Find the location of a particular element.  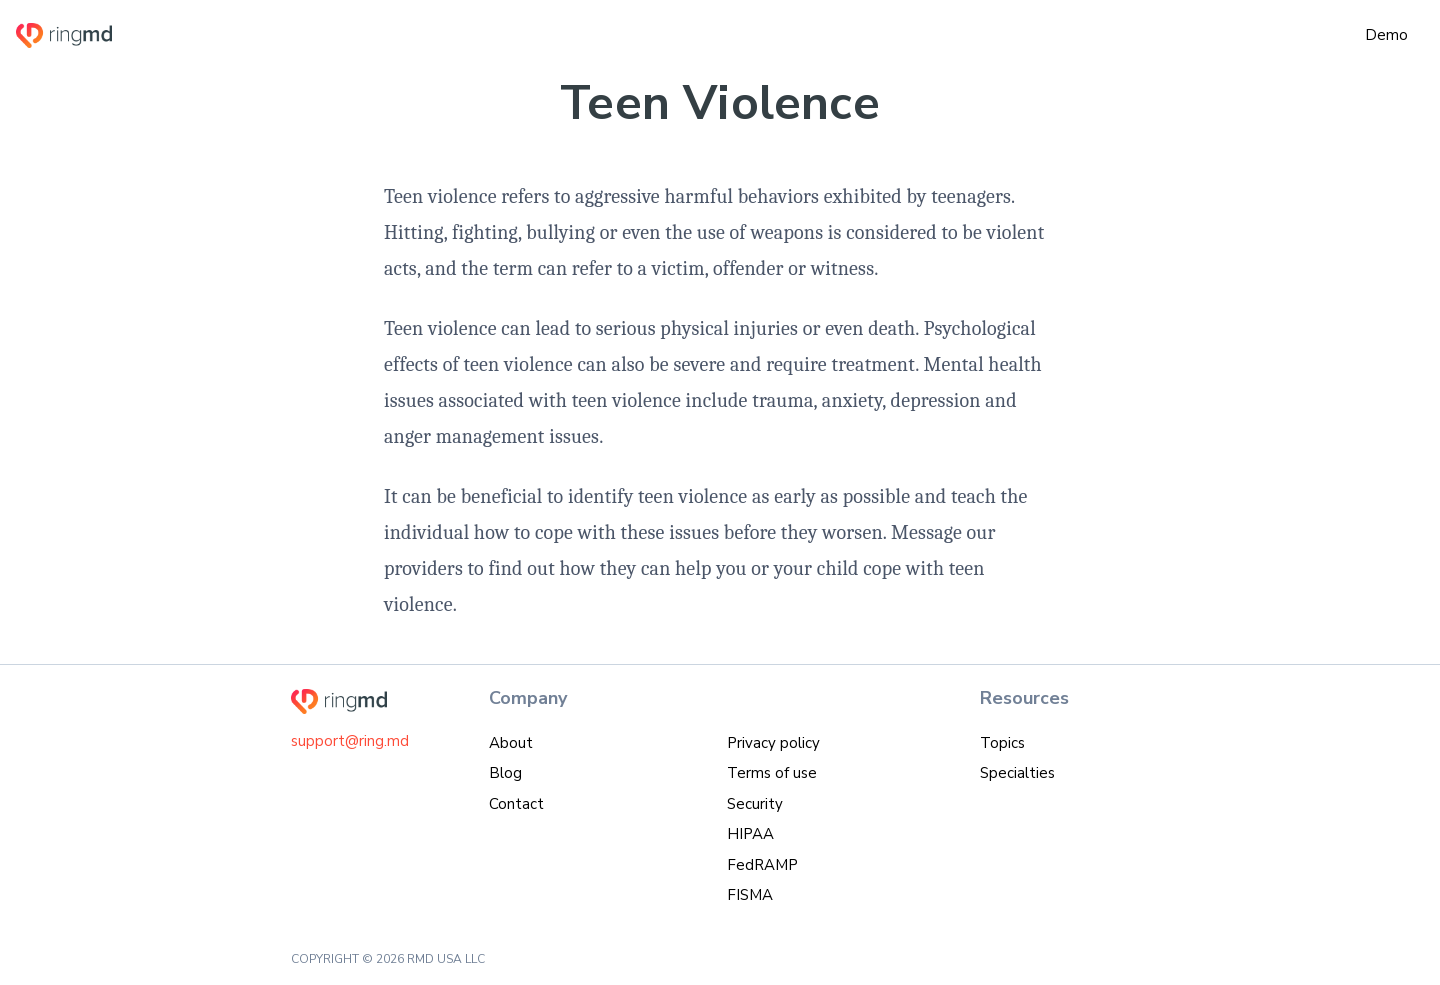

support@ring.md is located at coordinates (350, 741).